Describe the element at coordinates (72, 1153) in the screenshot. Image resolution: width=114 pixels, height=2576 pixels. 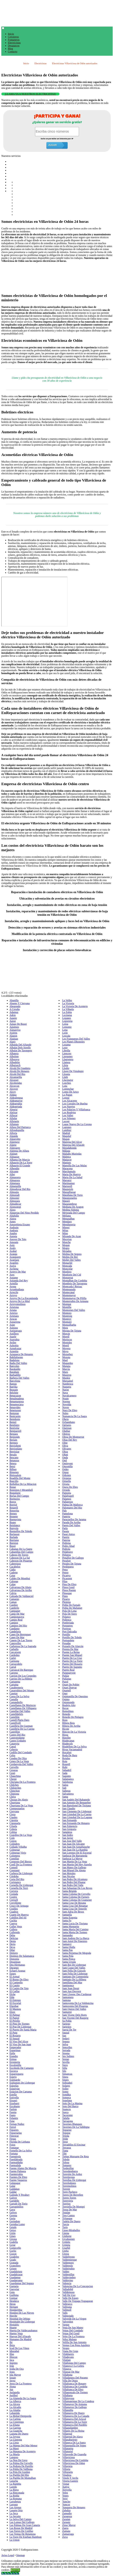
I see `Maliaño Muriedas` at that location.